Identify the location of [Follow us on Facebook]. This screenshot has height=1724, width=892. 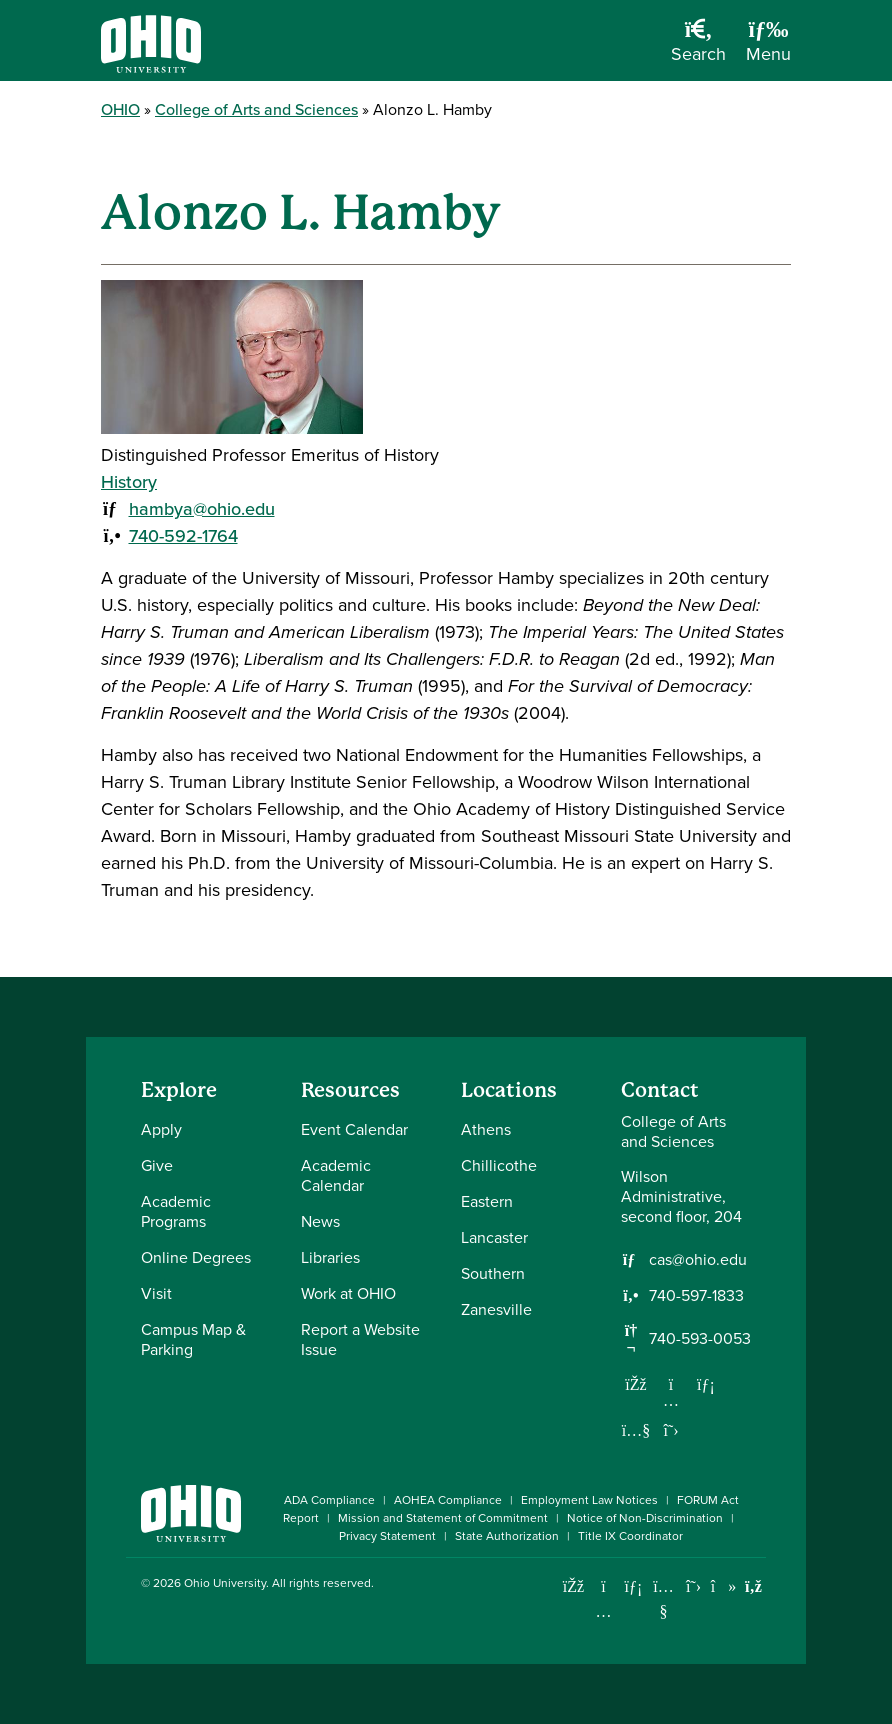
(636, 1384).